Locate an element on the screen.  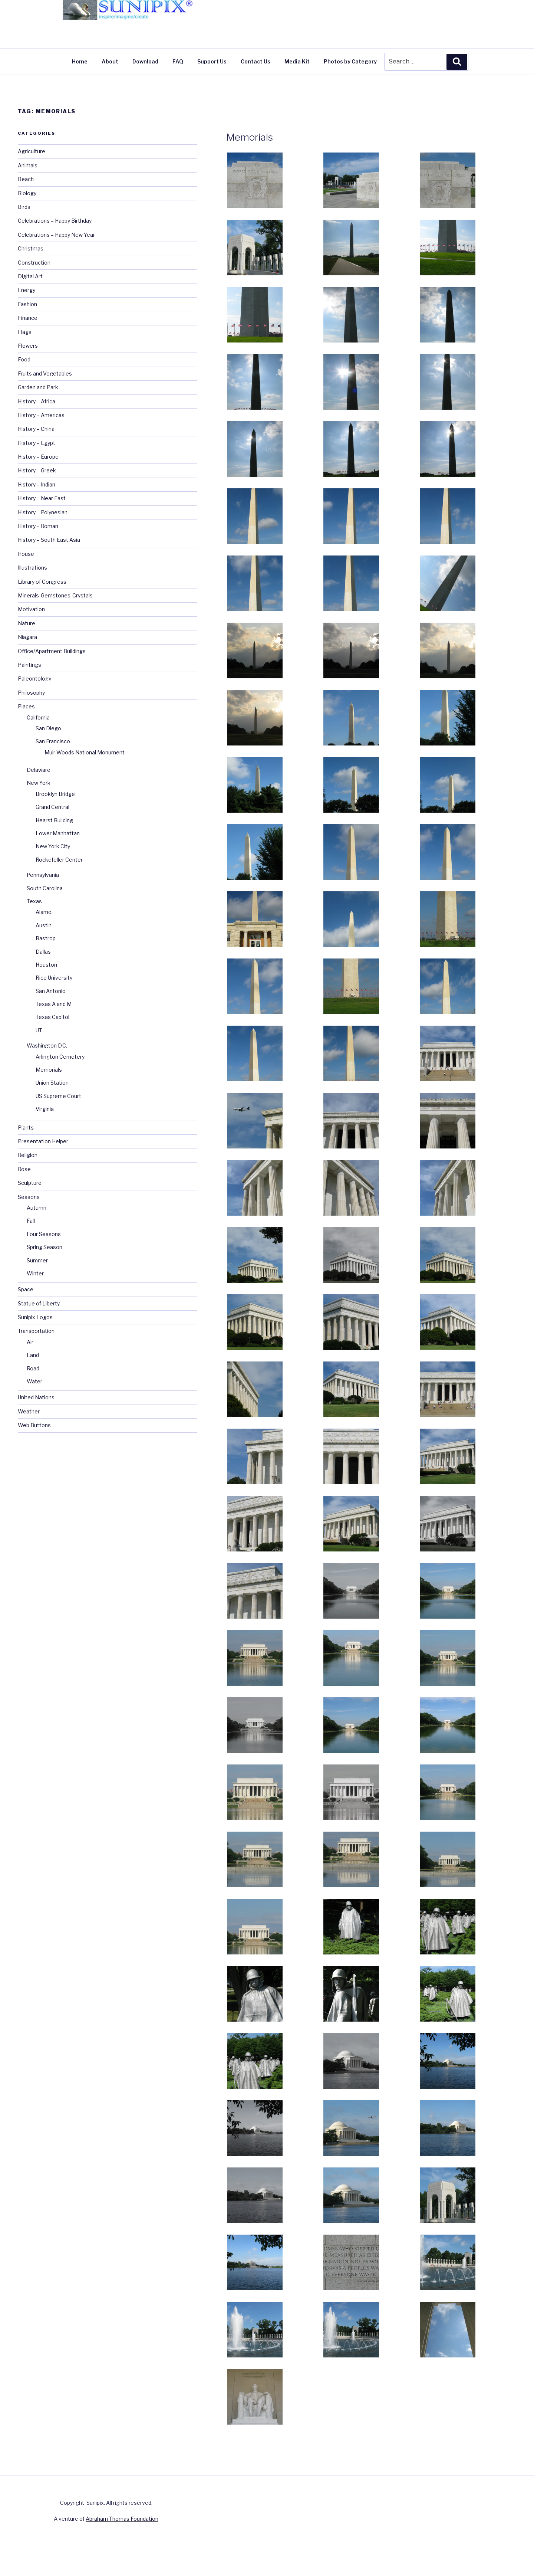
History – Egypt is located at coordinates (36, 443).